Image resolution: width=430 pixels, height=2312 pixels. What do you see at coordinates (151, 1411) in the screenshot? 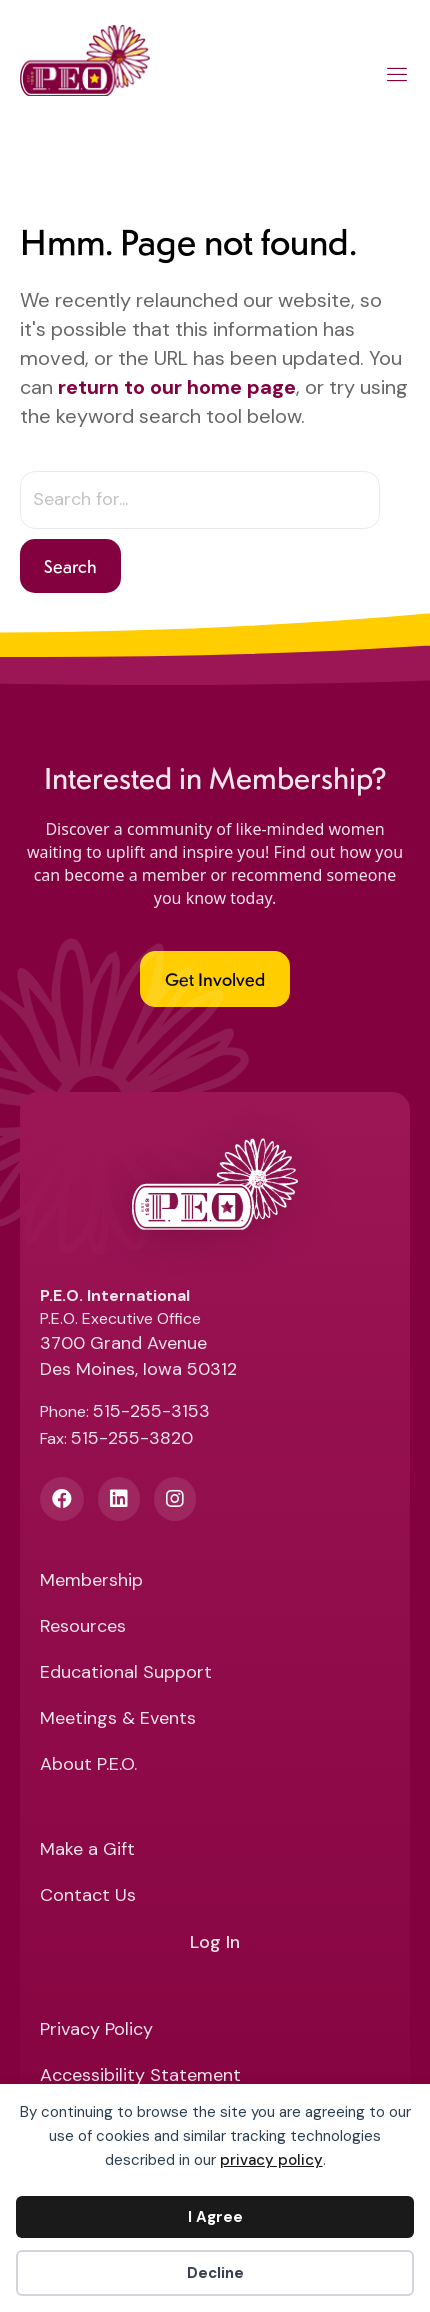
I see `515-255-3153` at bounding box center [151, 1411].